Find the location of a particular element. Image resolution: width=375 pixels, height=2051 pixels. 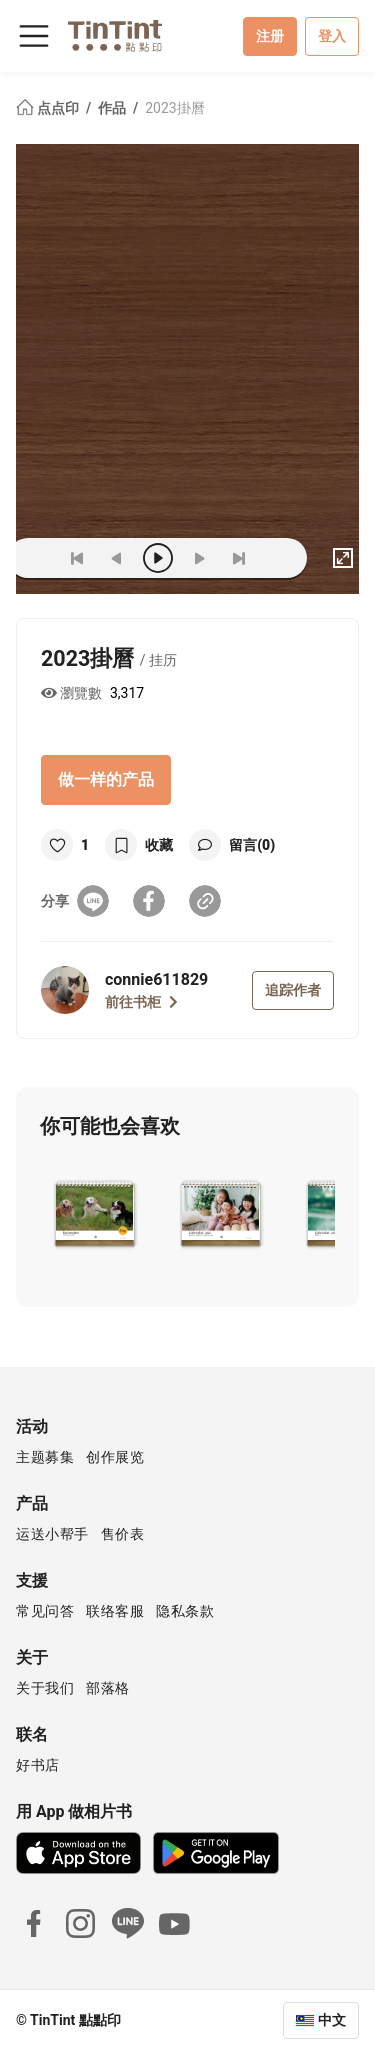

[play] is located at coordinates (158, 558).